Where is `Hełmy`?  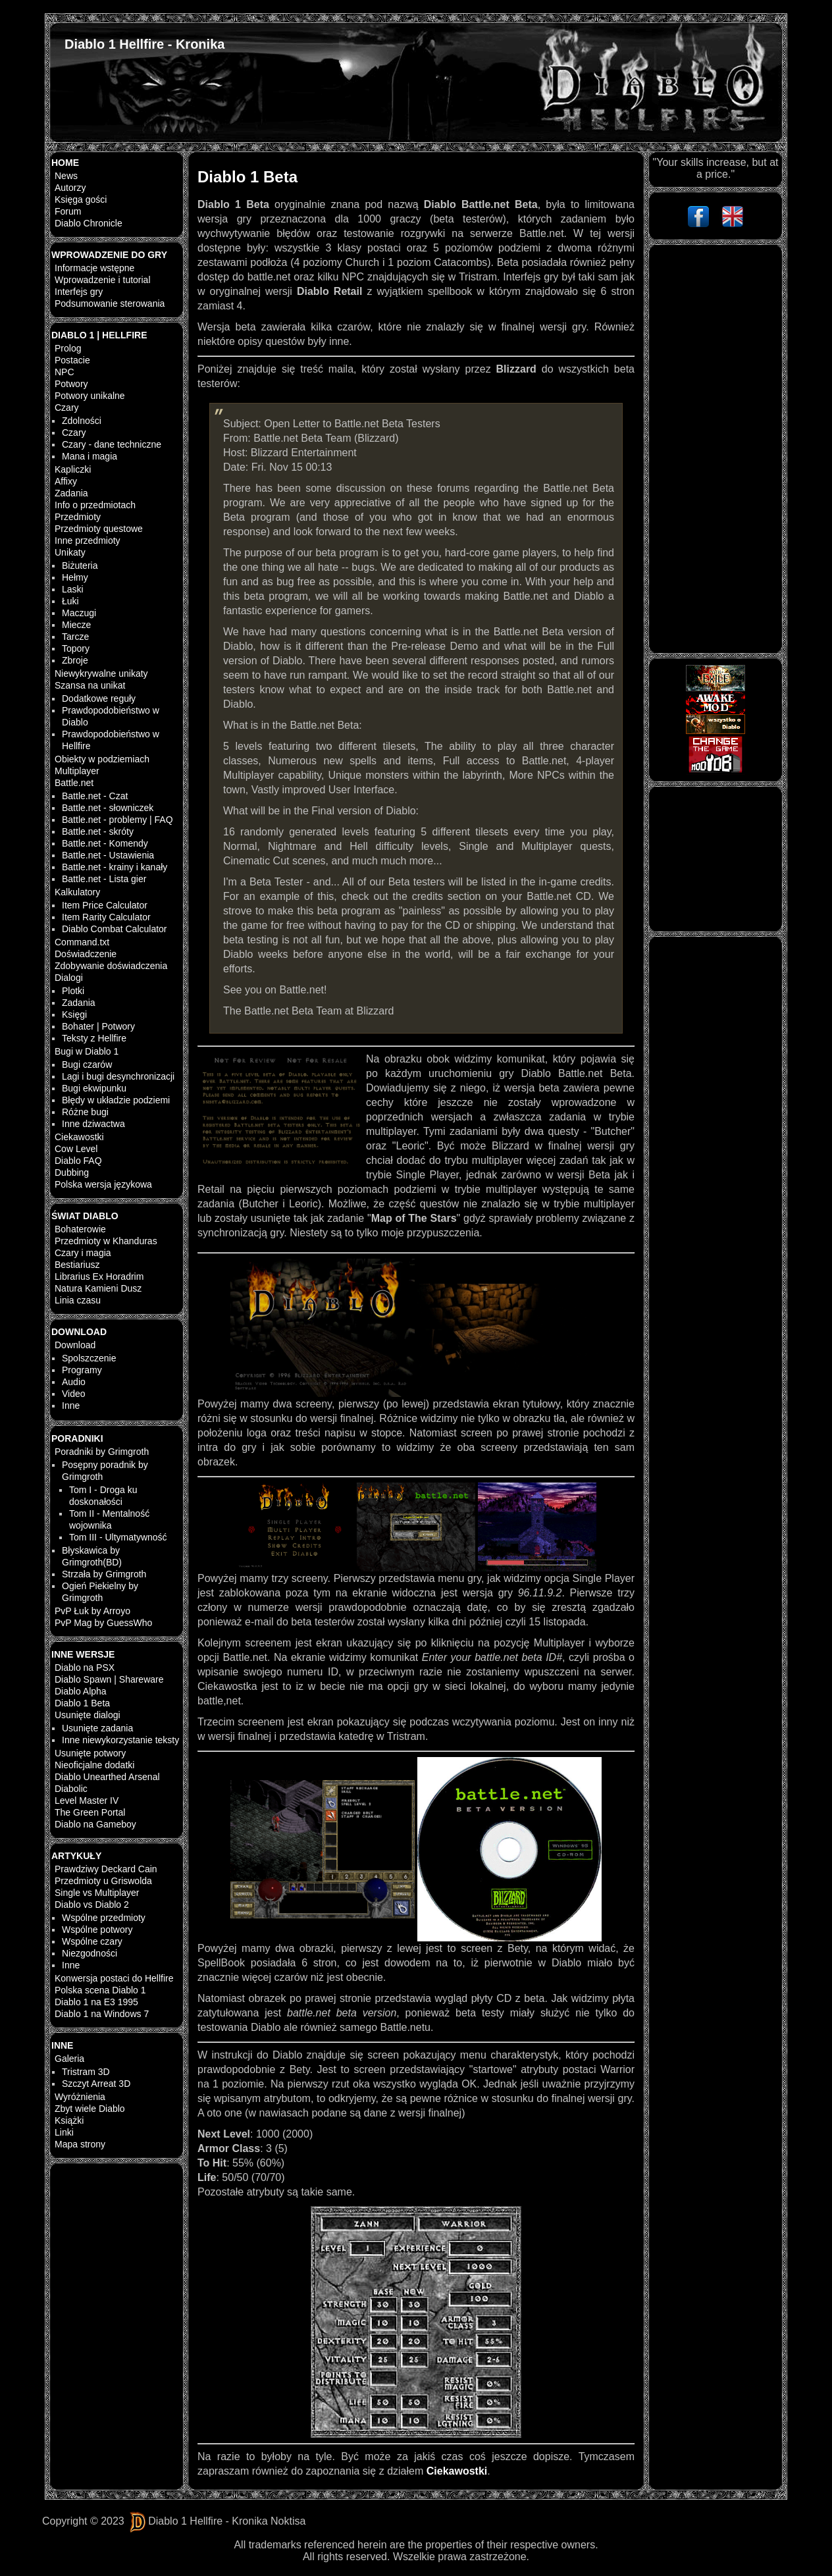
Hełmy is located at coordinates (75, 577).